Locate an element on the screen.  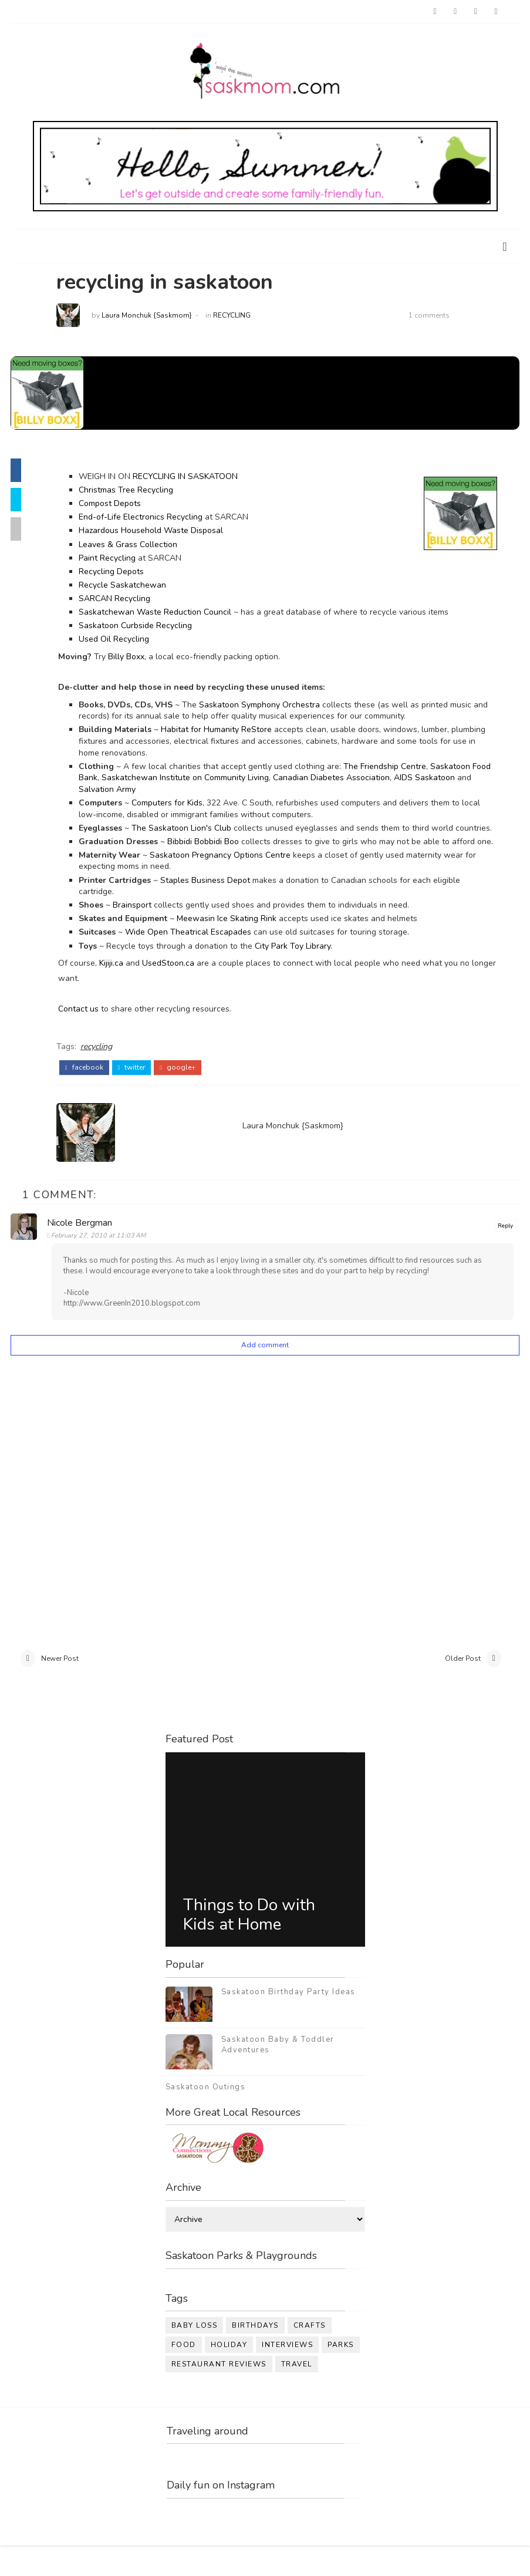
UsedStoon.ca is located at coordinates (181, 988).